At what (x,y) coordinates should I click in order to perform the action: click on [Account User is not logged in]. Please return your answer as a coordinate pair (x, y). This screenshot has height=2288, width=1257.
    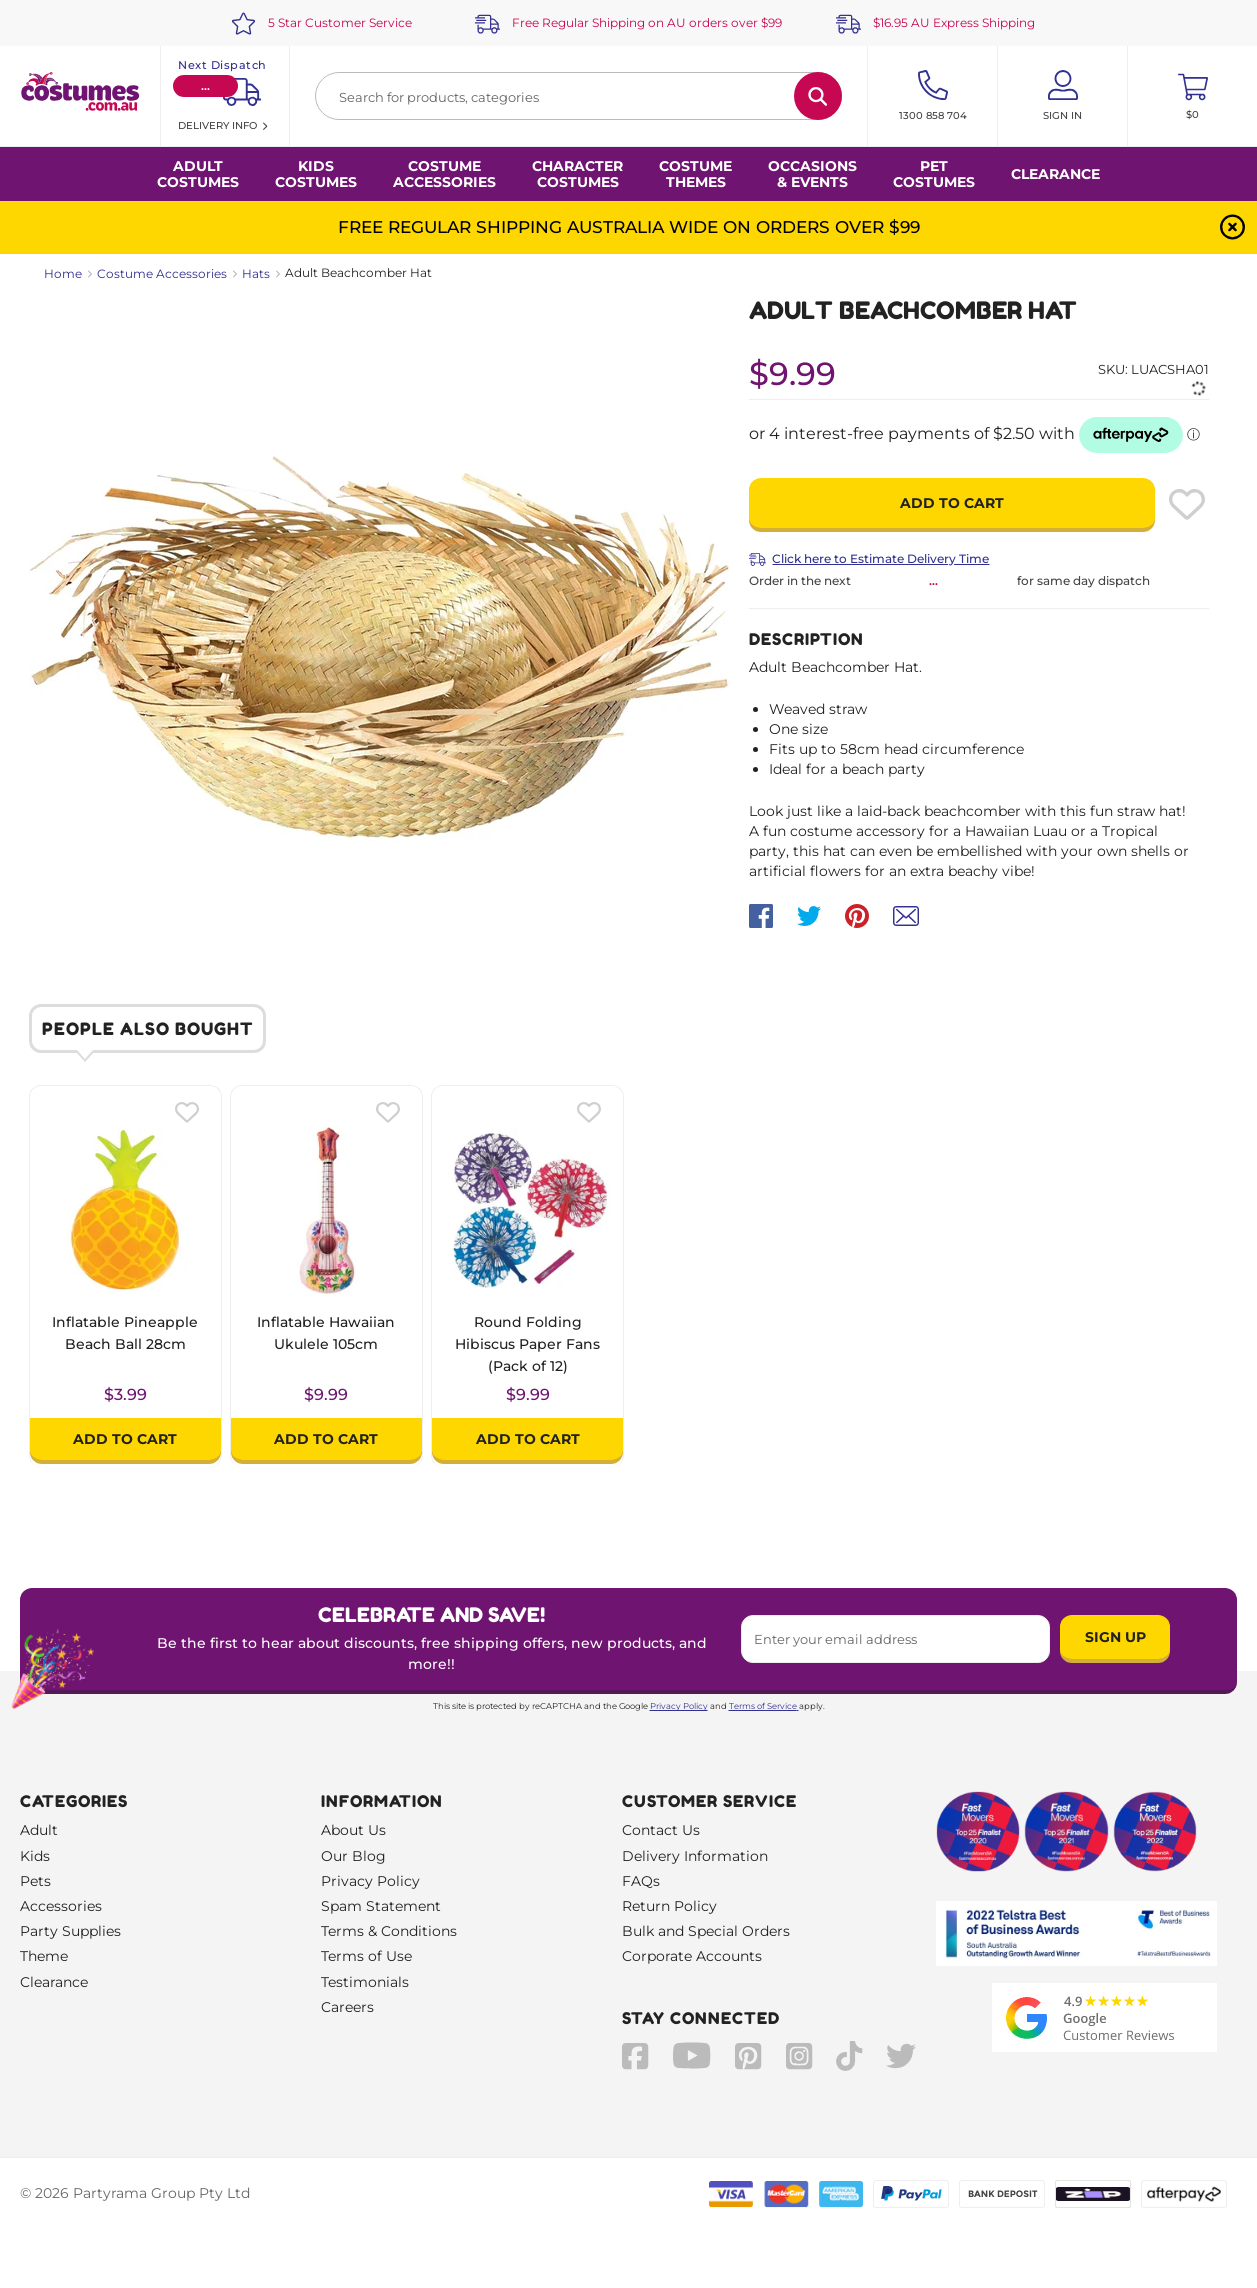
    Looking at the image, I should click on (1062, 96).